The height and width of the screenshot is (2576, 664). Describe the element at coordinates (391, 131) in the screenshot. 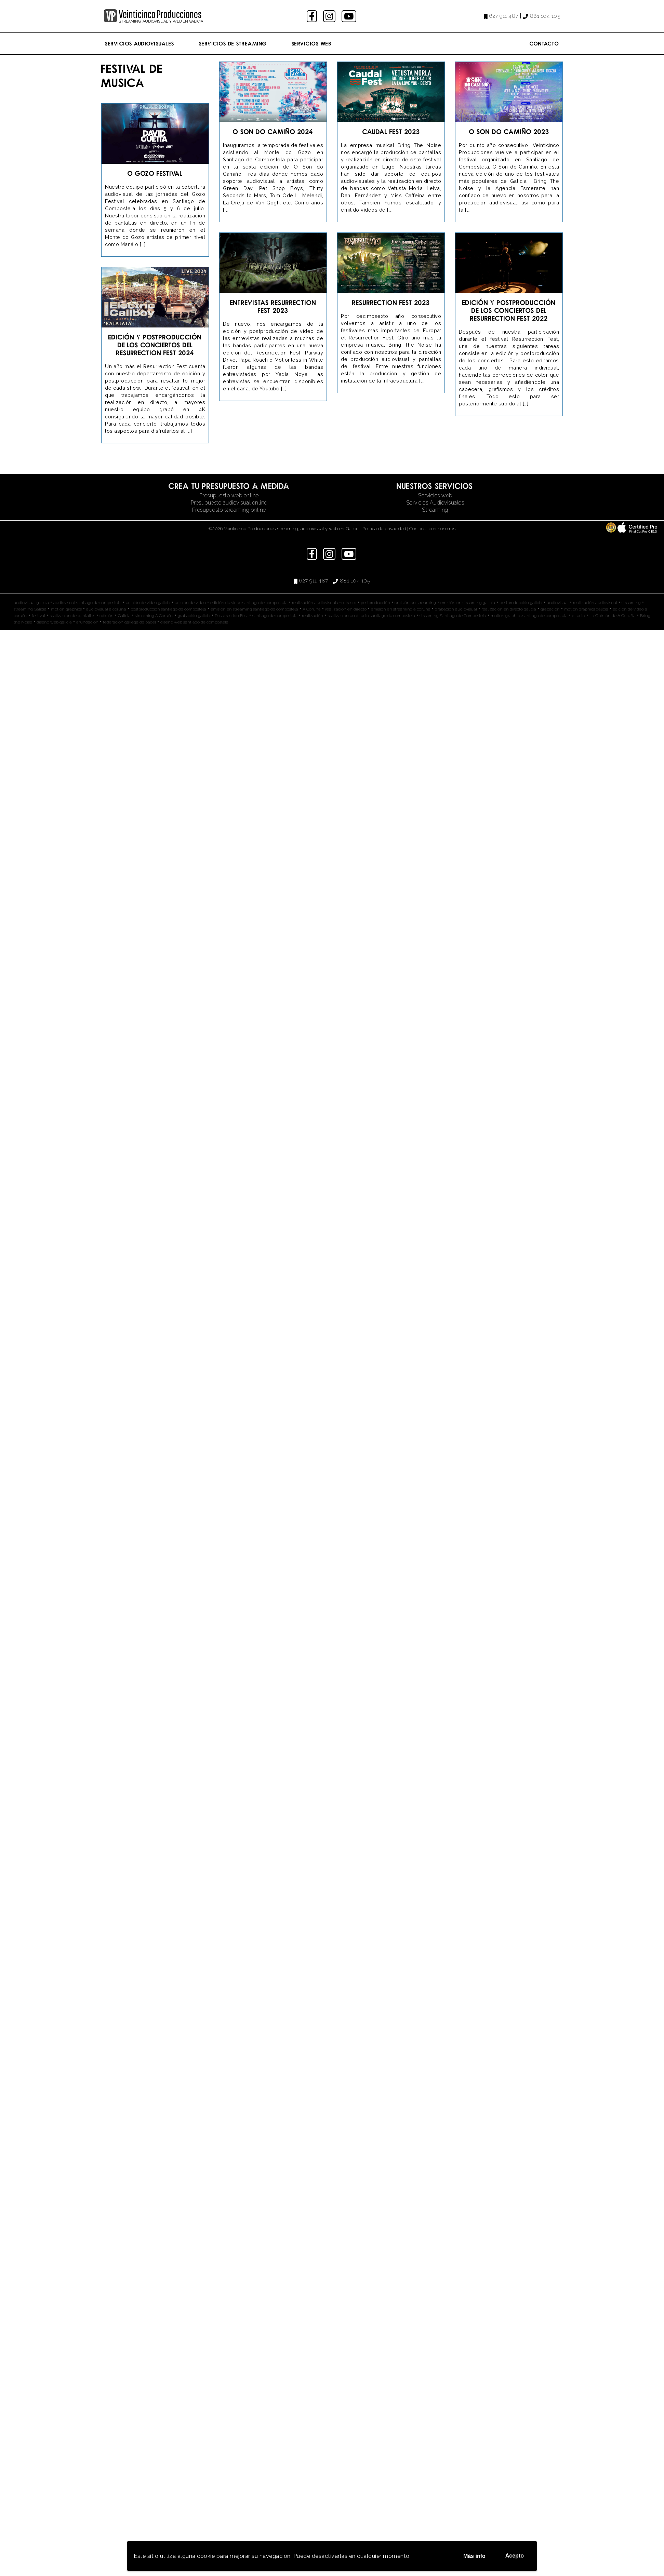

I see `Caudal Fest 2023` at that location.